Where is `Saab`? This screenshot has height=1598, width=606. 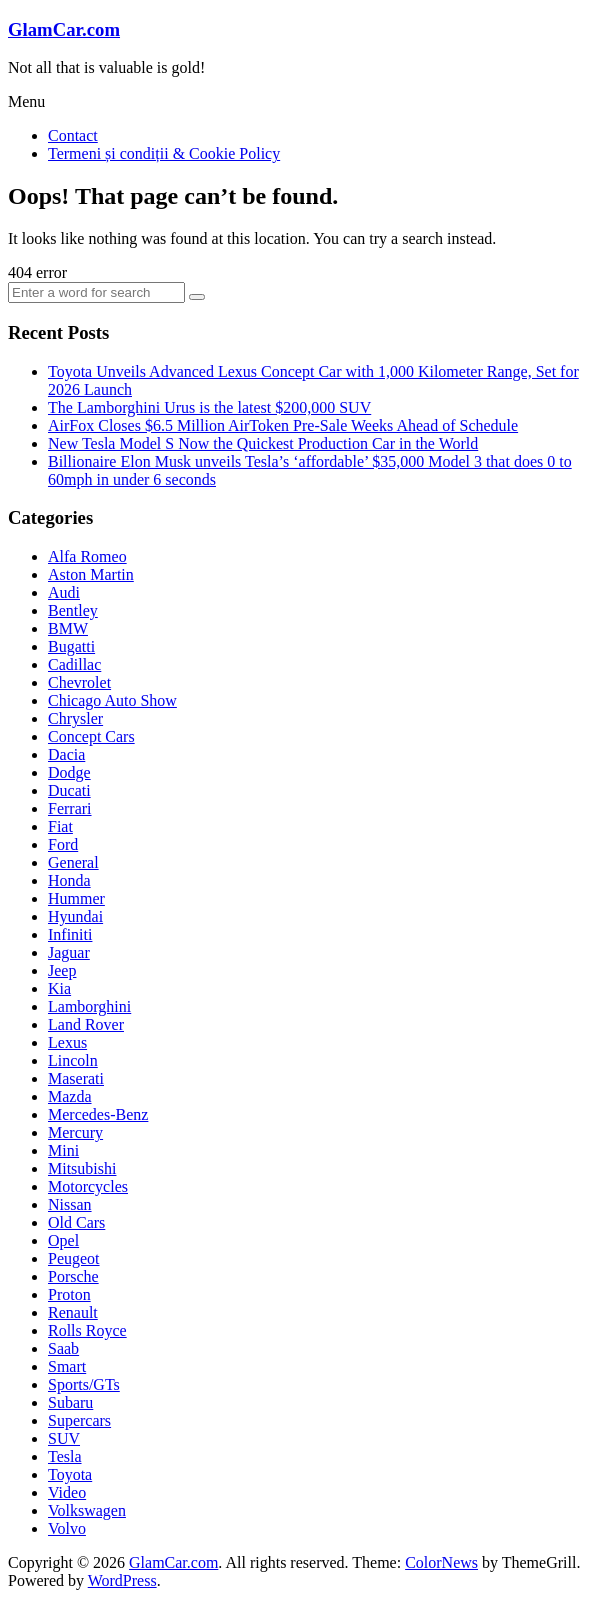 Saab is located at coordinates (63, 1348).